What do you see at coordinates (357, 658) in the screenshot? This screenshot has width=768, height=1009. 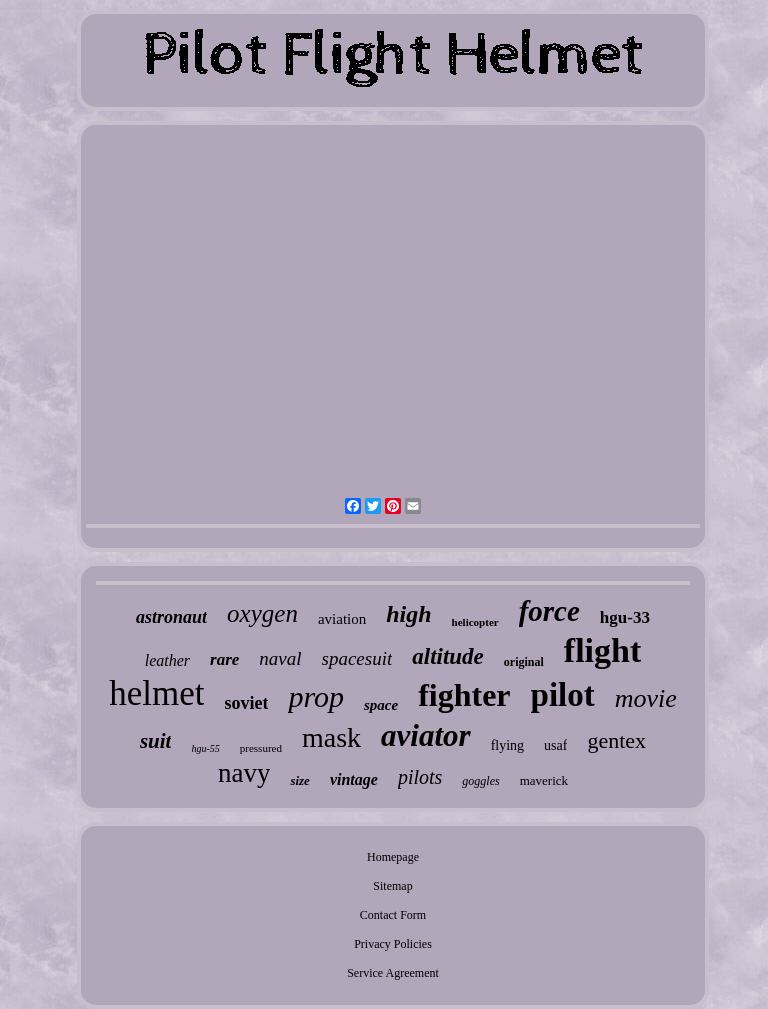 I see `spacesuit` at bounding box center [357, 658].